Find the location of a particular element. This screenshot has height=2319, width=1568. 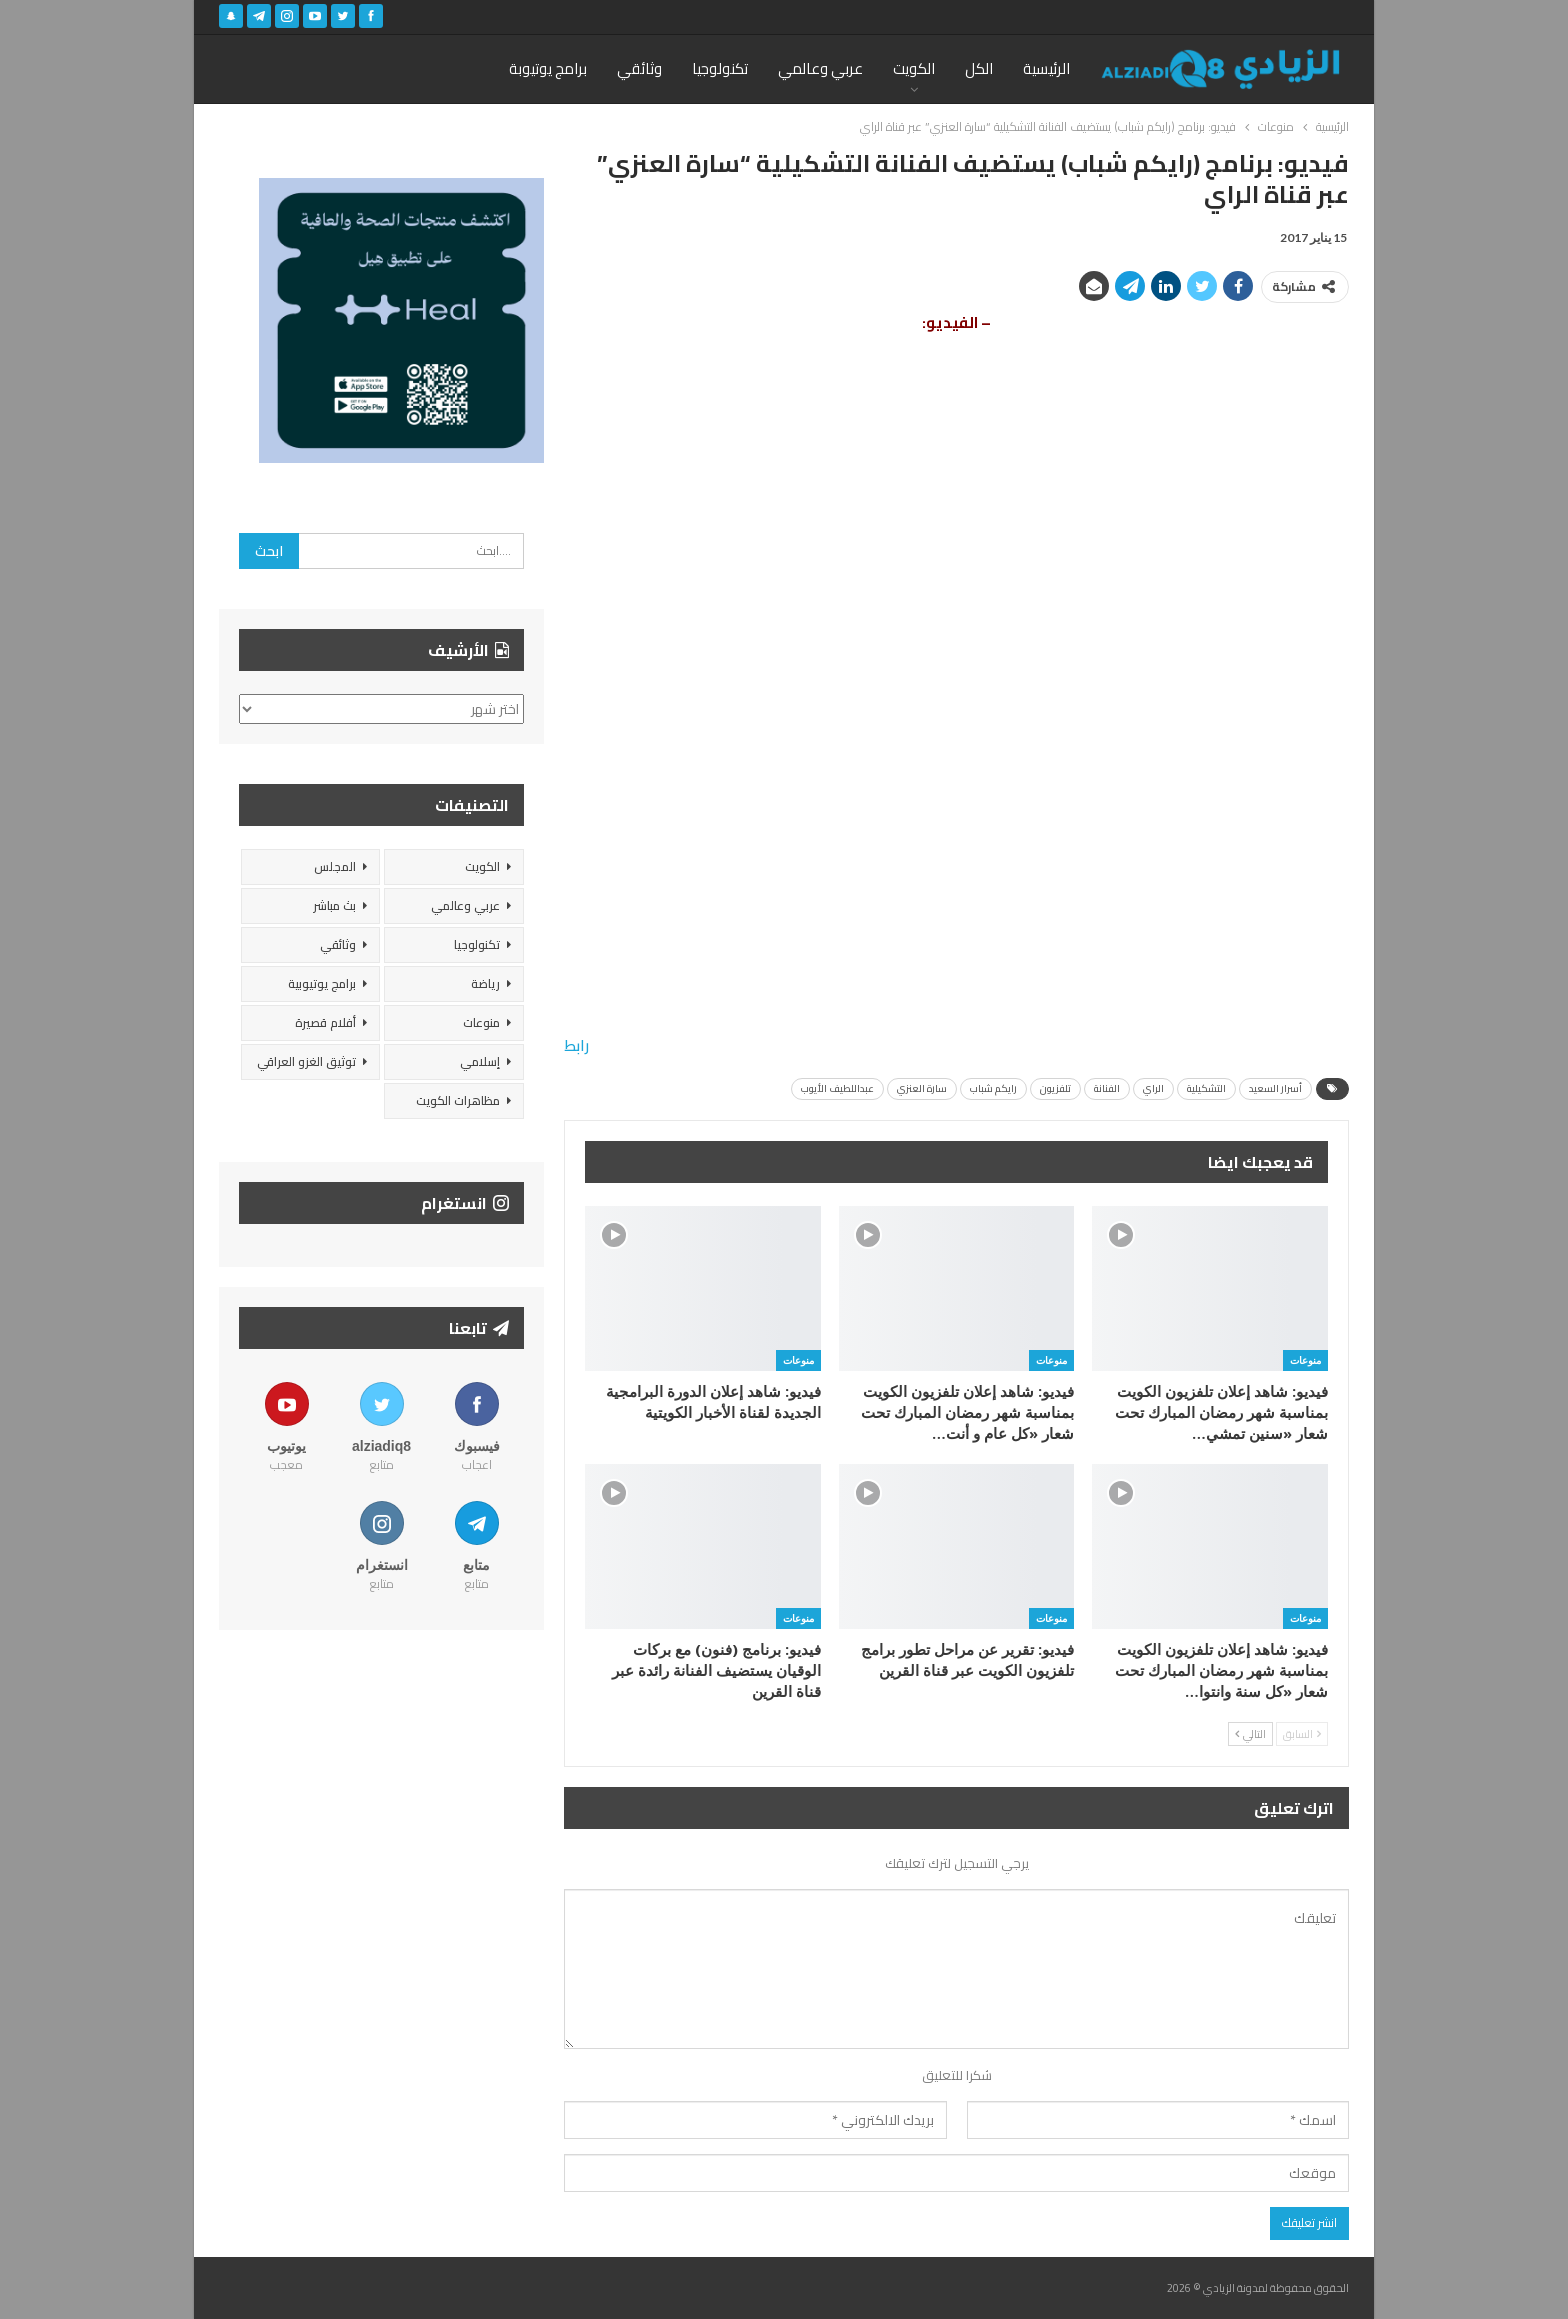

برامج يوتيوبية is located at coordinates (322, 983).